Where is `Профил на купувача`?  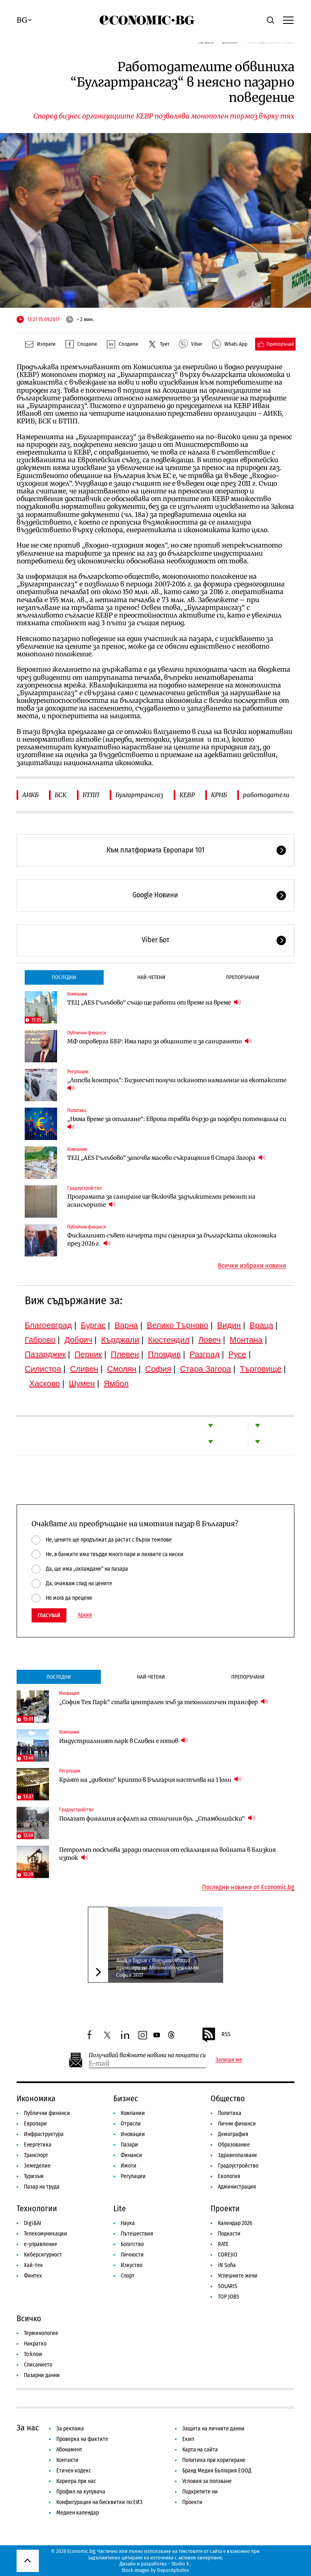 Профил на купувача is located at coordinates (80, 2491).